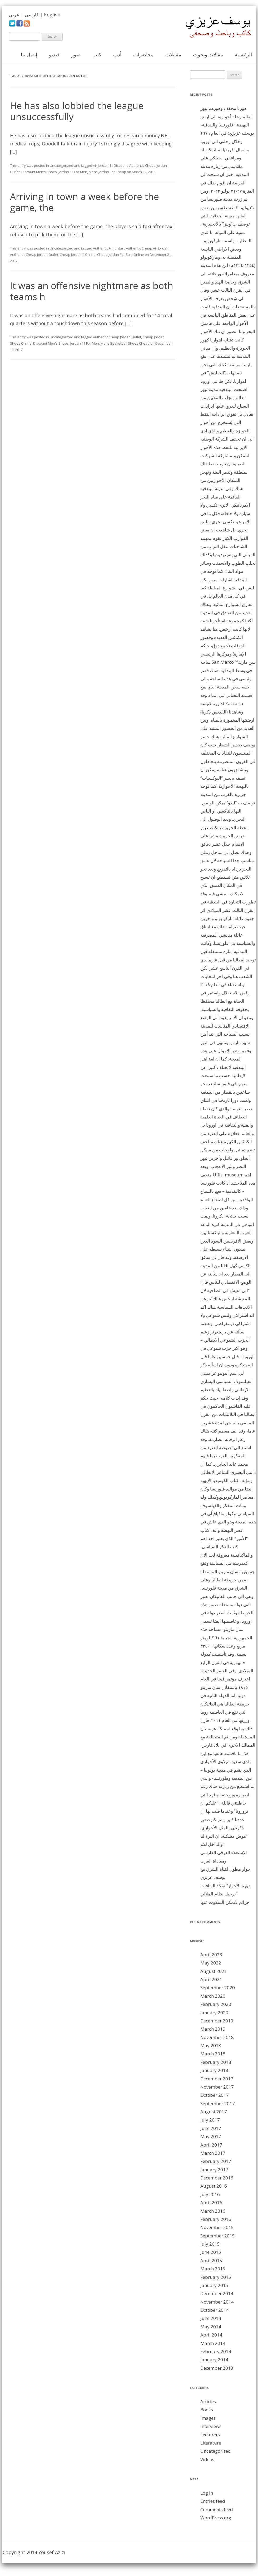 The image size is (258, 2576). I want to click on May 2014, so click(210, 2327).